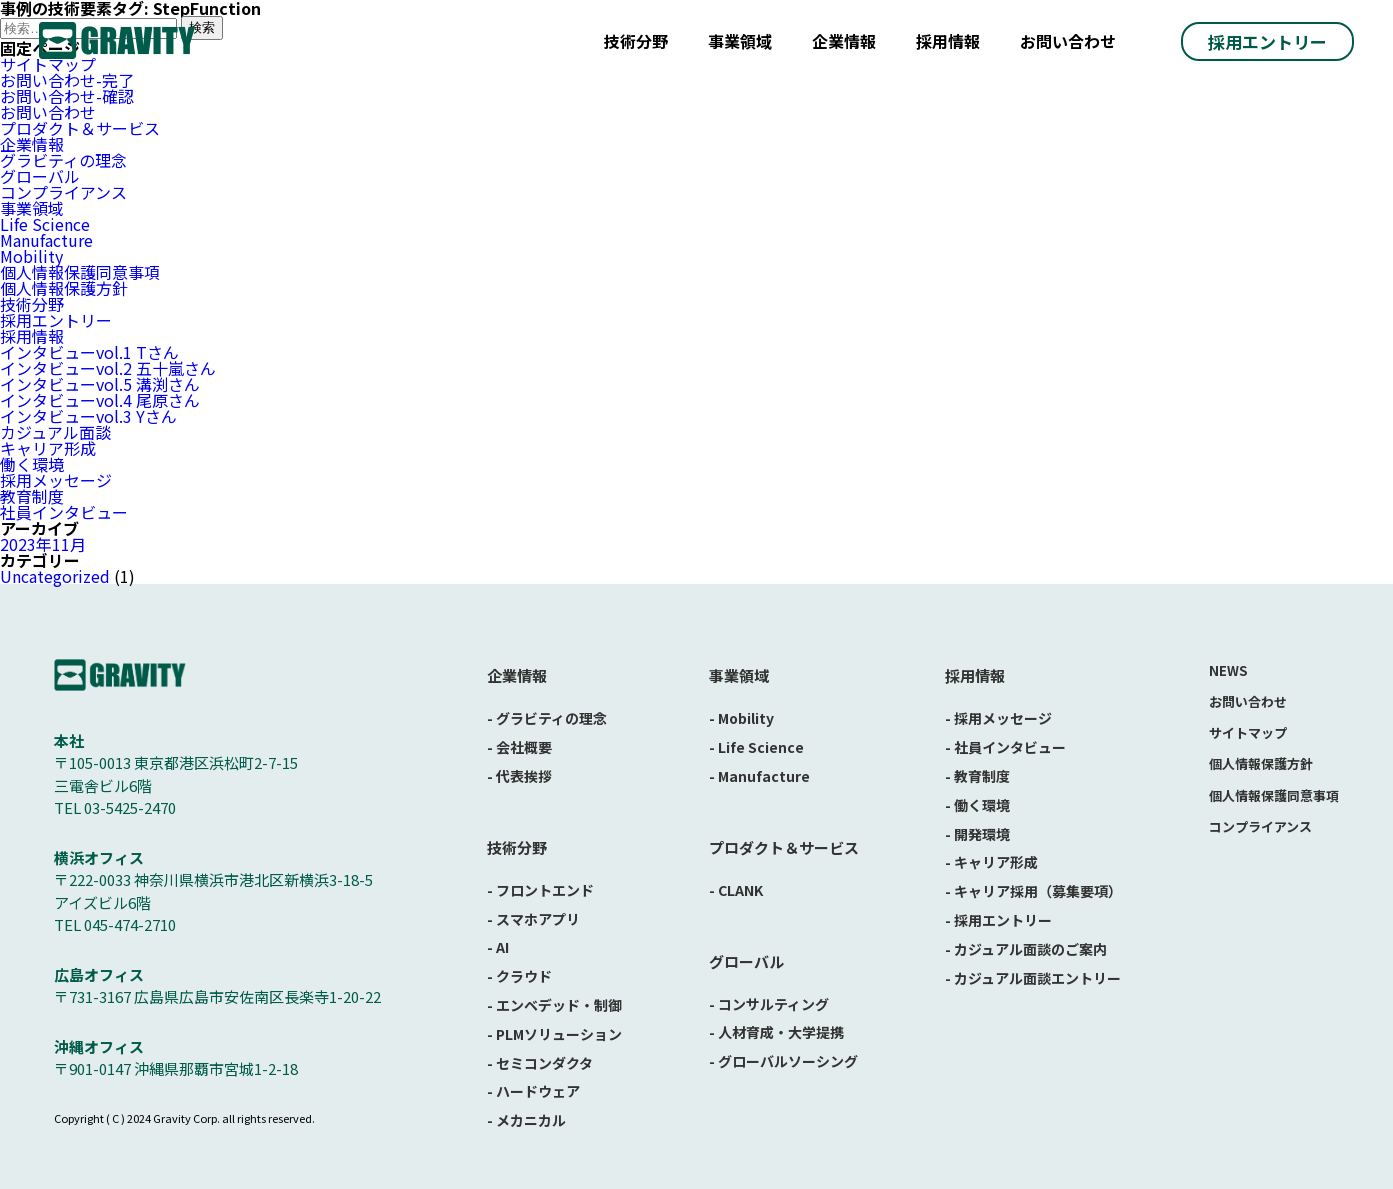 The width and height of the screenshot is (1393, 1189). Describe the element at coordinates (55, 432) in the screenshot. I see `カジュアル面談` at that location.